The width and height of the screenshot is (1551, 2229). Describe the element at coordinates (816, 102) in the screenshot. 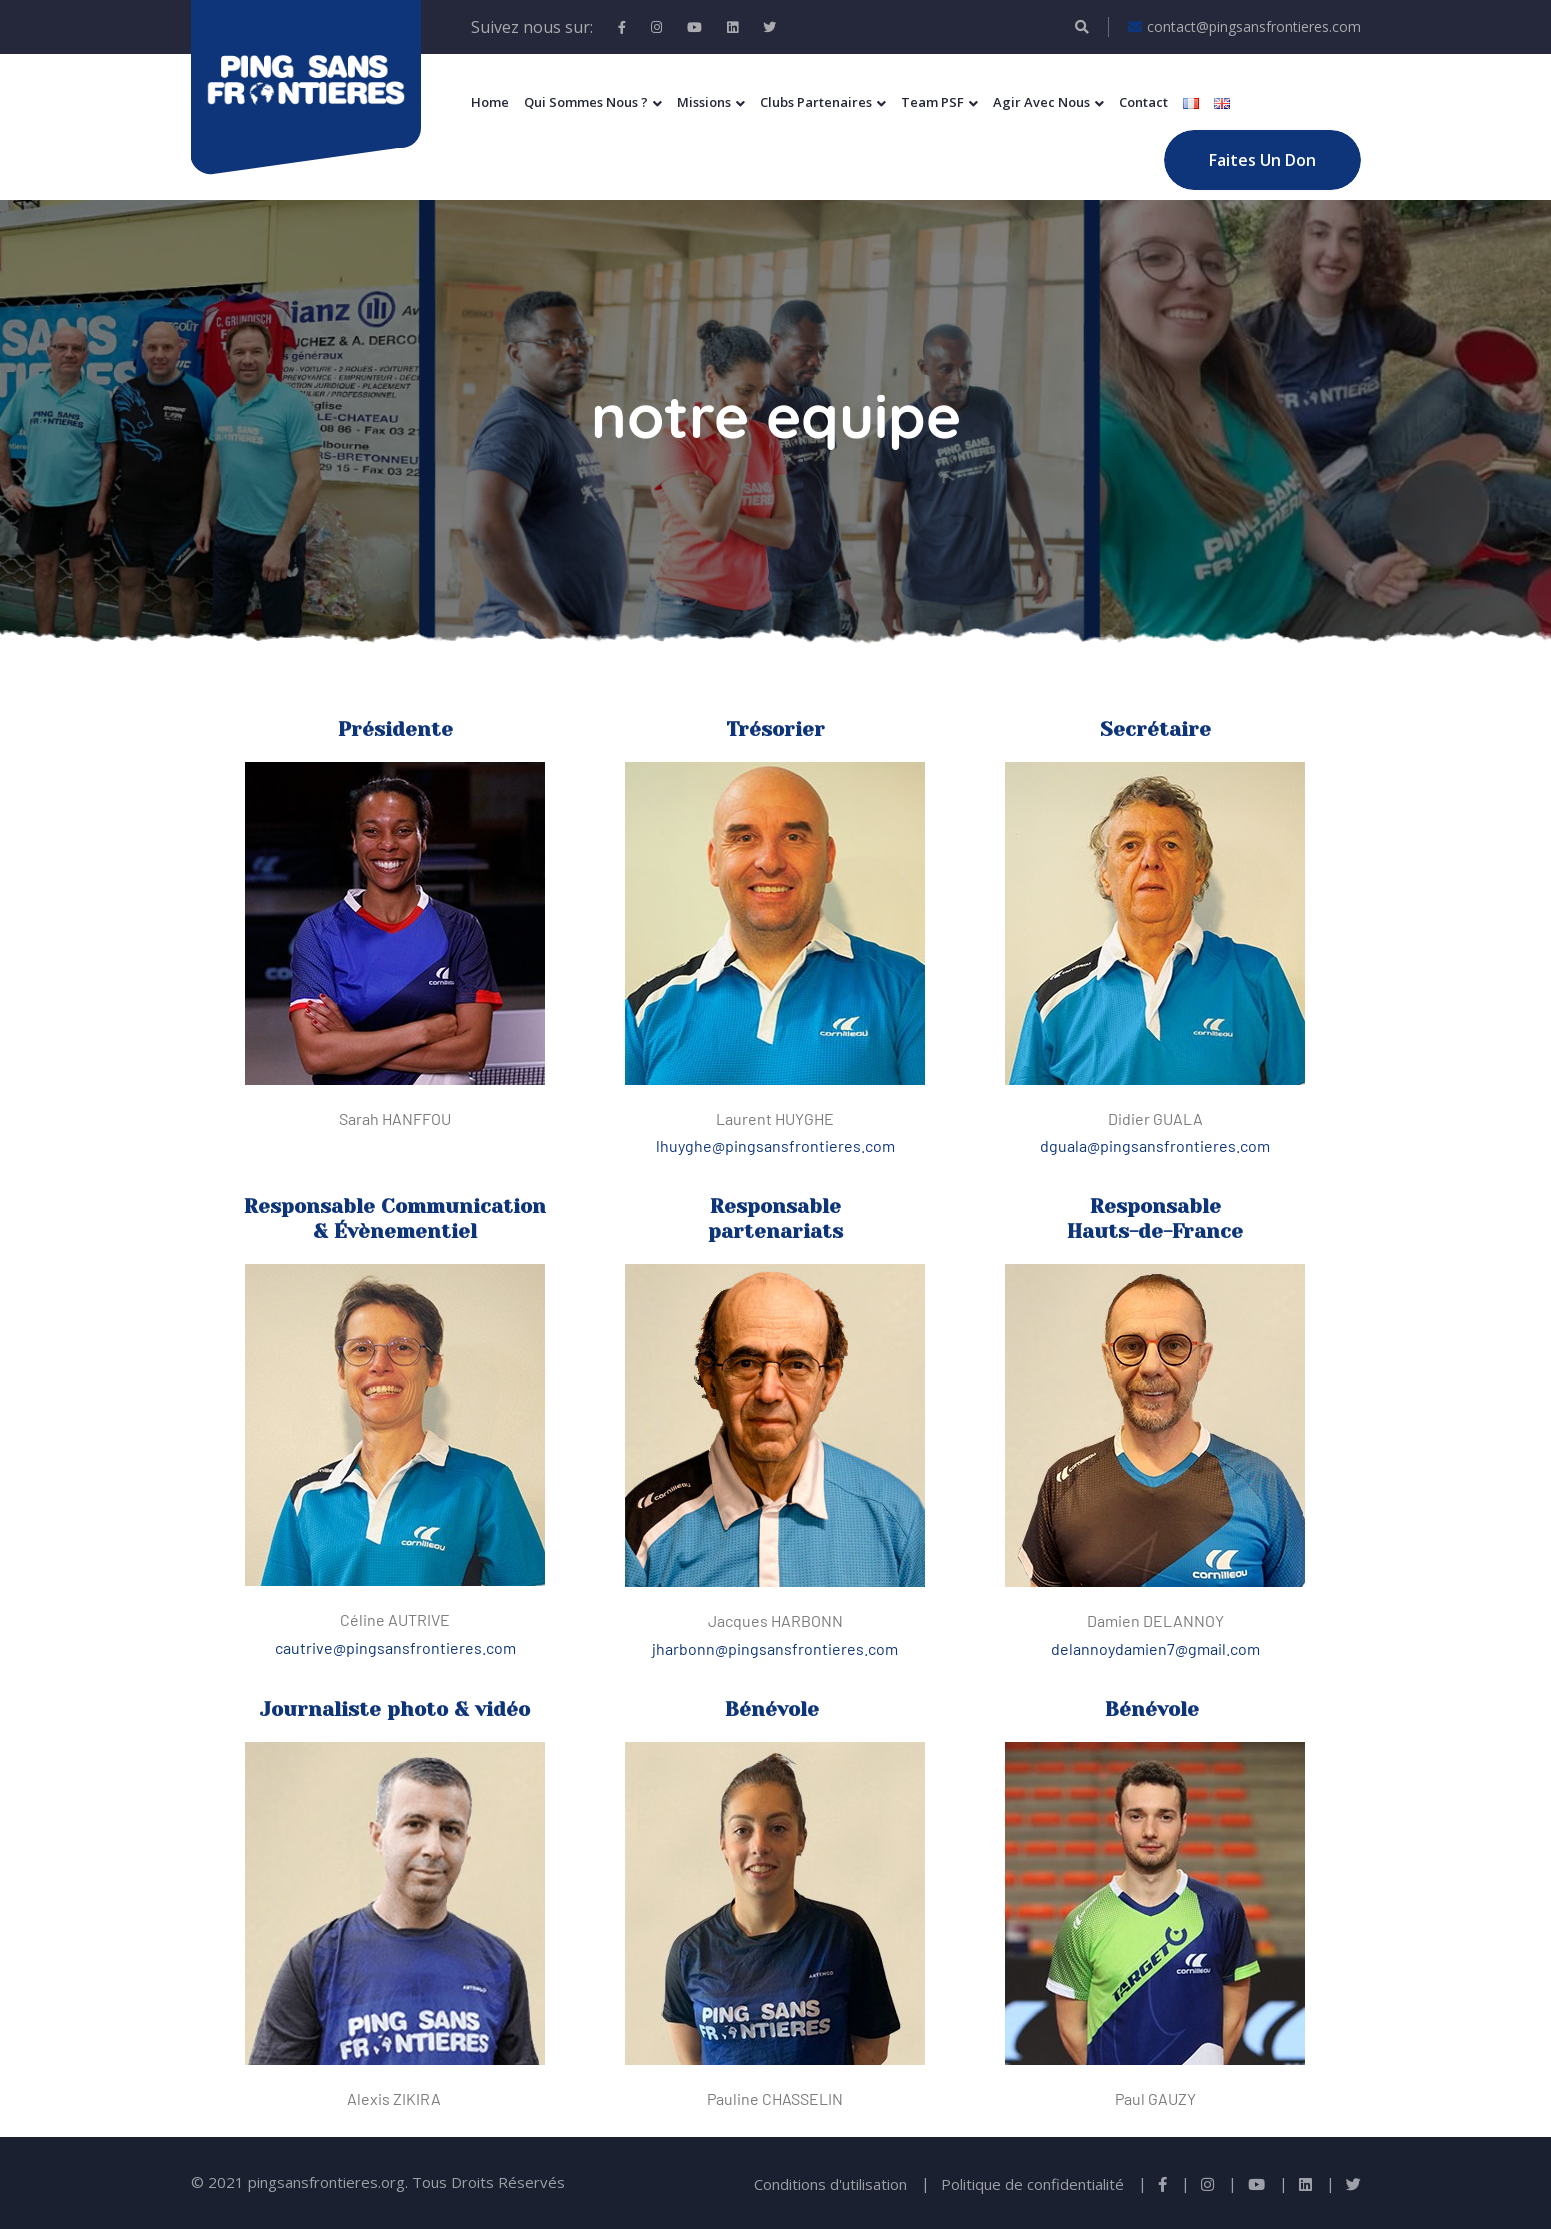

I see `Clubs Partenaires` at that location.